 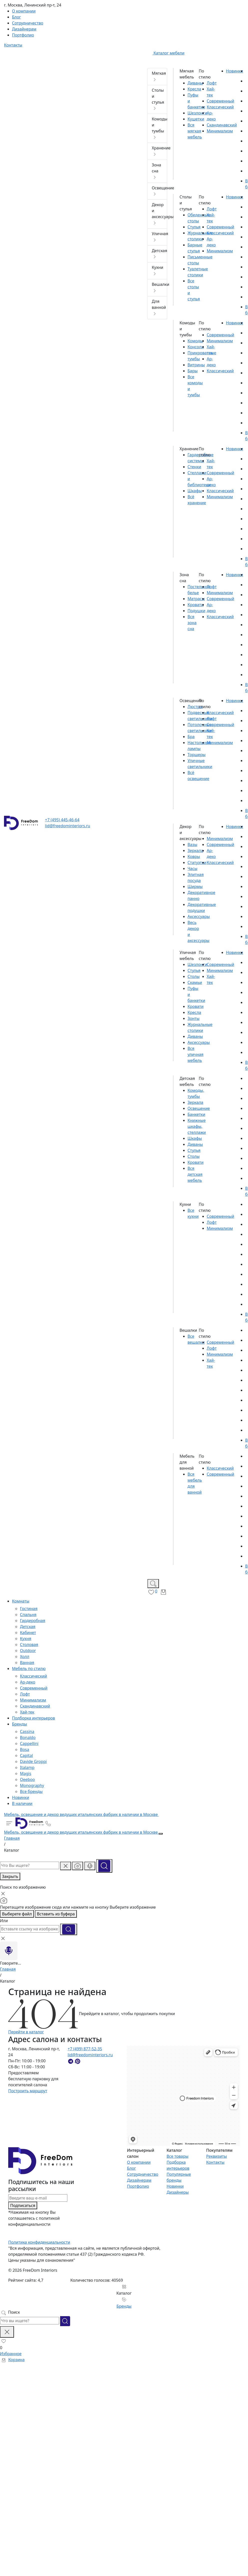 What do you see at coordinates (29, 1644) in the screenshot?
I see `Столовая` at bounding box center [29, 1644].